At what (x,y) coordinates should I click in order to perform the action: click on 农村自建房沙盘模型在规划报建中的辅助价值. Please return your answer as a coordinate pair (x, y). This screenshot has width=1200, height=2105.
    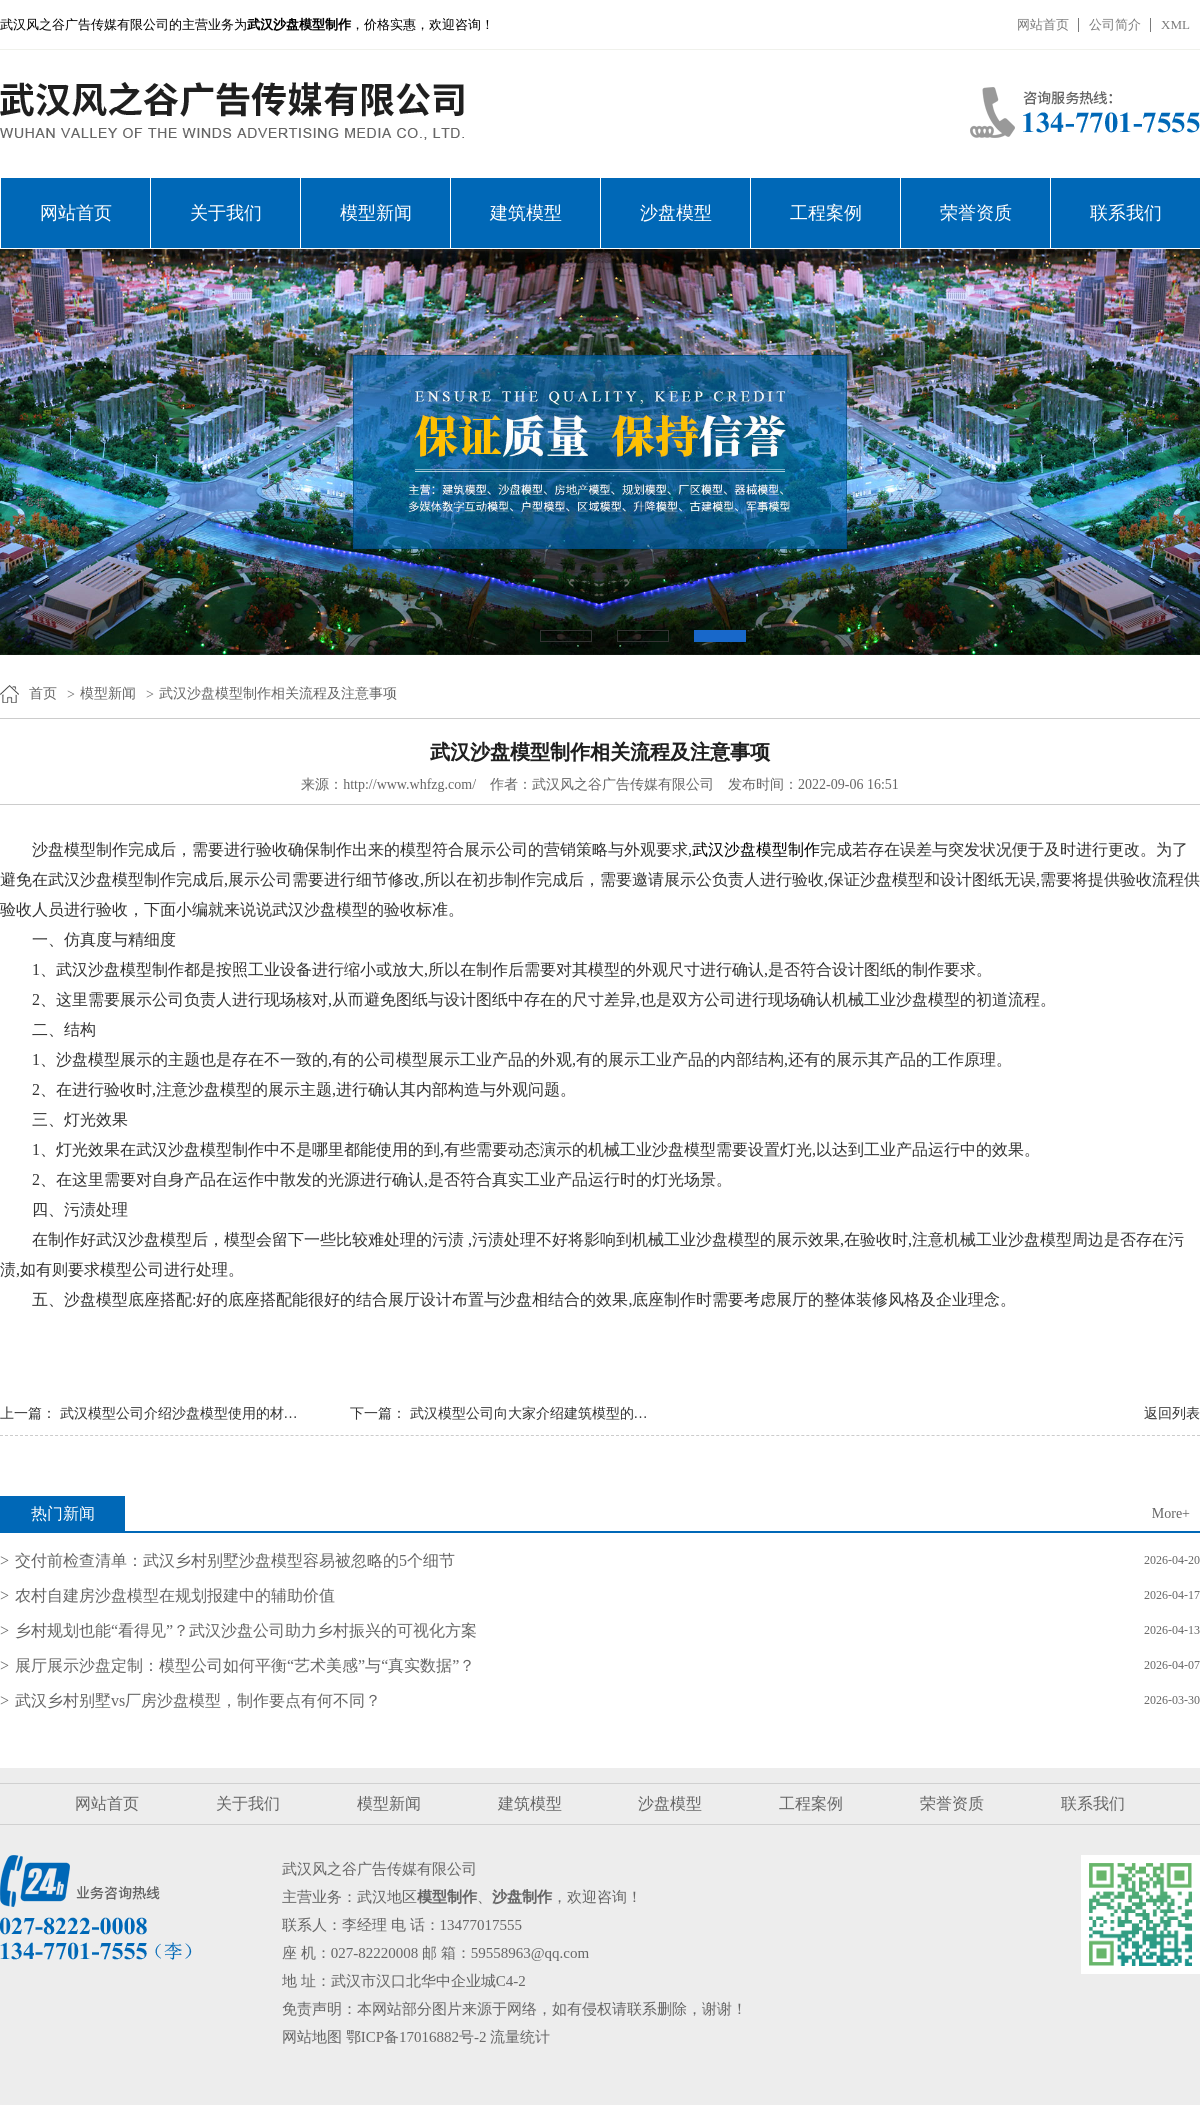
    Looking at the image, I should click on (175, 1595).